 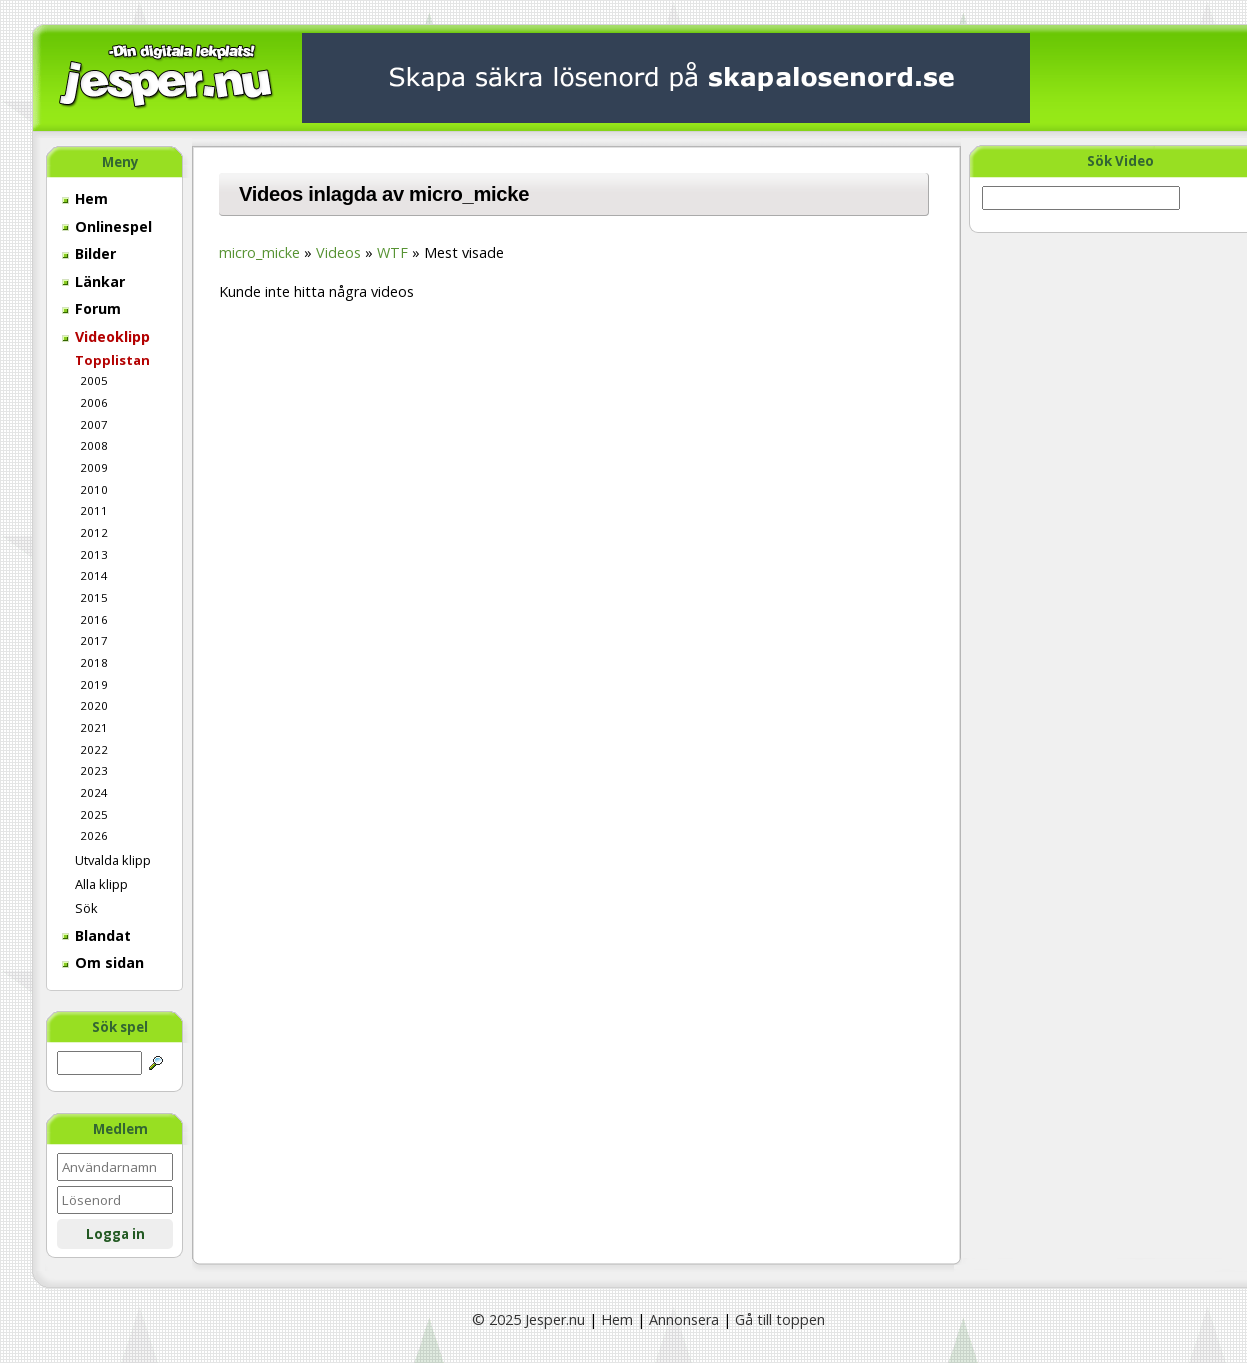 I want to click on Onlinespel, so click(x=107, y=226).